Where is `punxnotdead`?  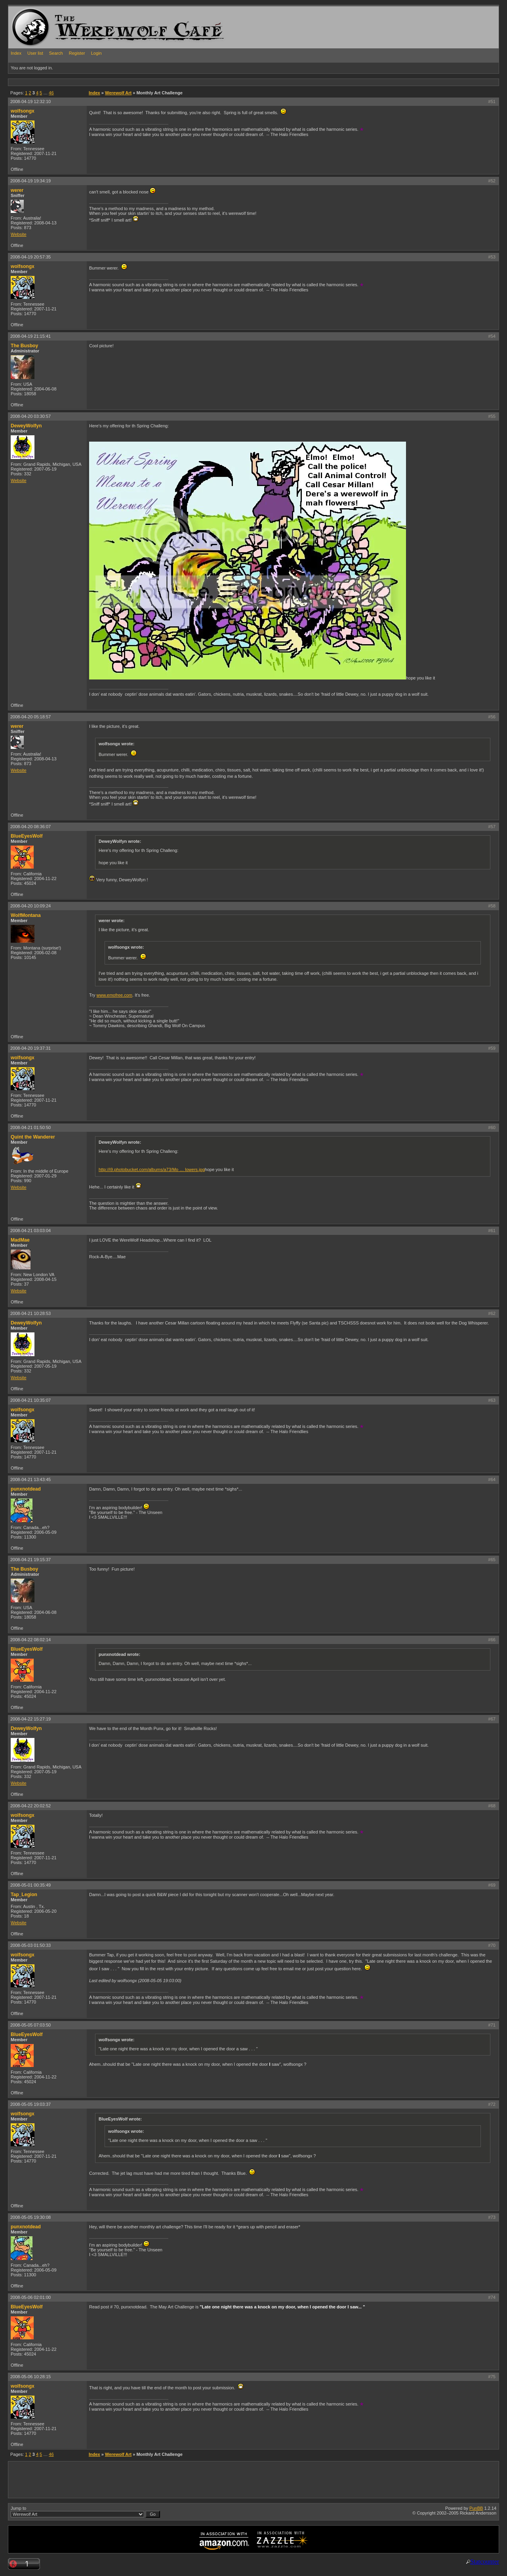 punxnotdead is located at coordinates (26, 1489).